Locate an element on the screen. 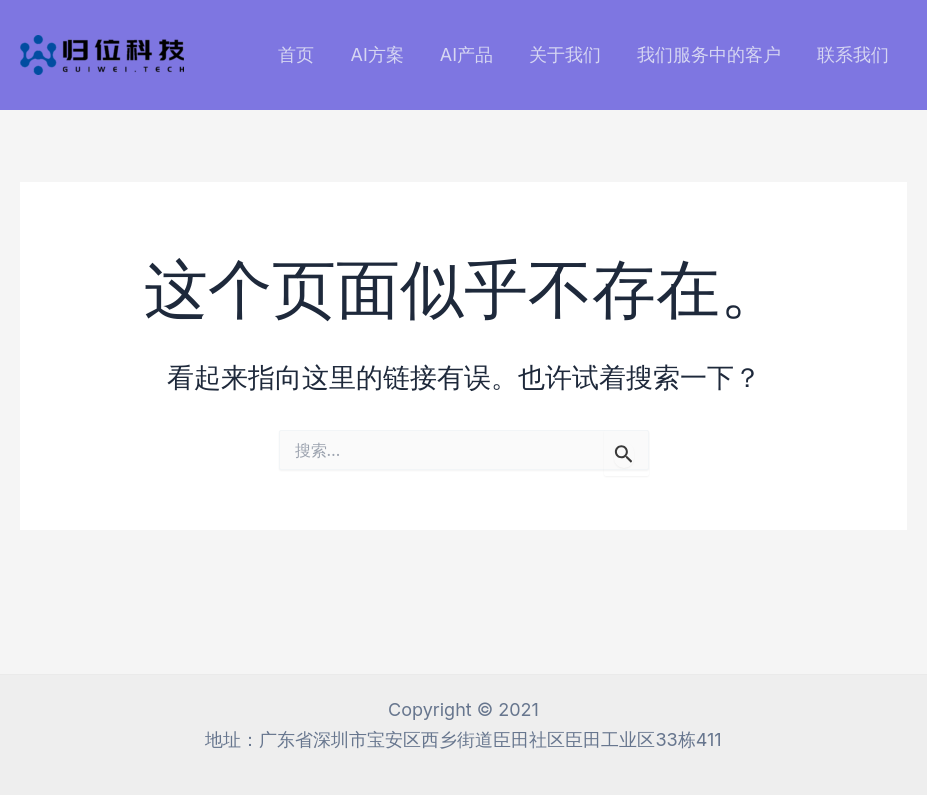 The height and width of the screenshot is (795, 927). 联系我们 is located at coordinates (853, 54).